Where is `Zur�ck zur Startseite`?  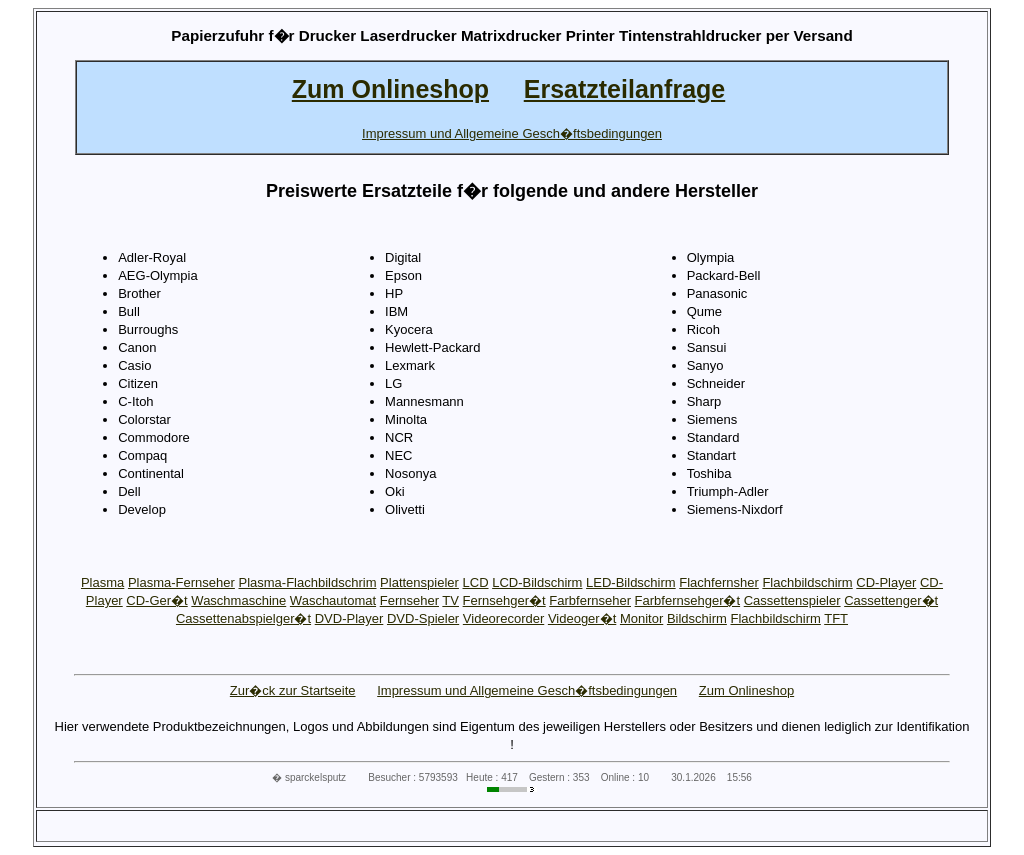
Zur�ck zur Startseite is located at coordinates (293, 690).